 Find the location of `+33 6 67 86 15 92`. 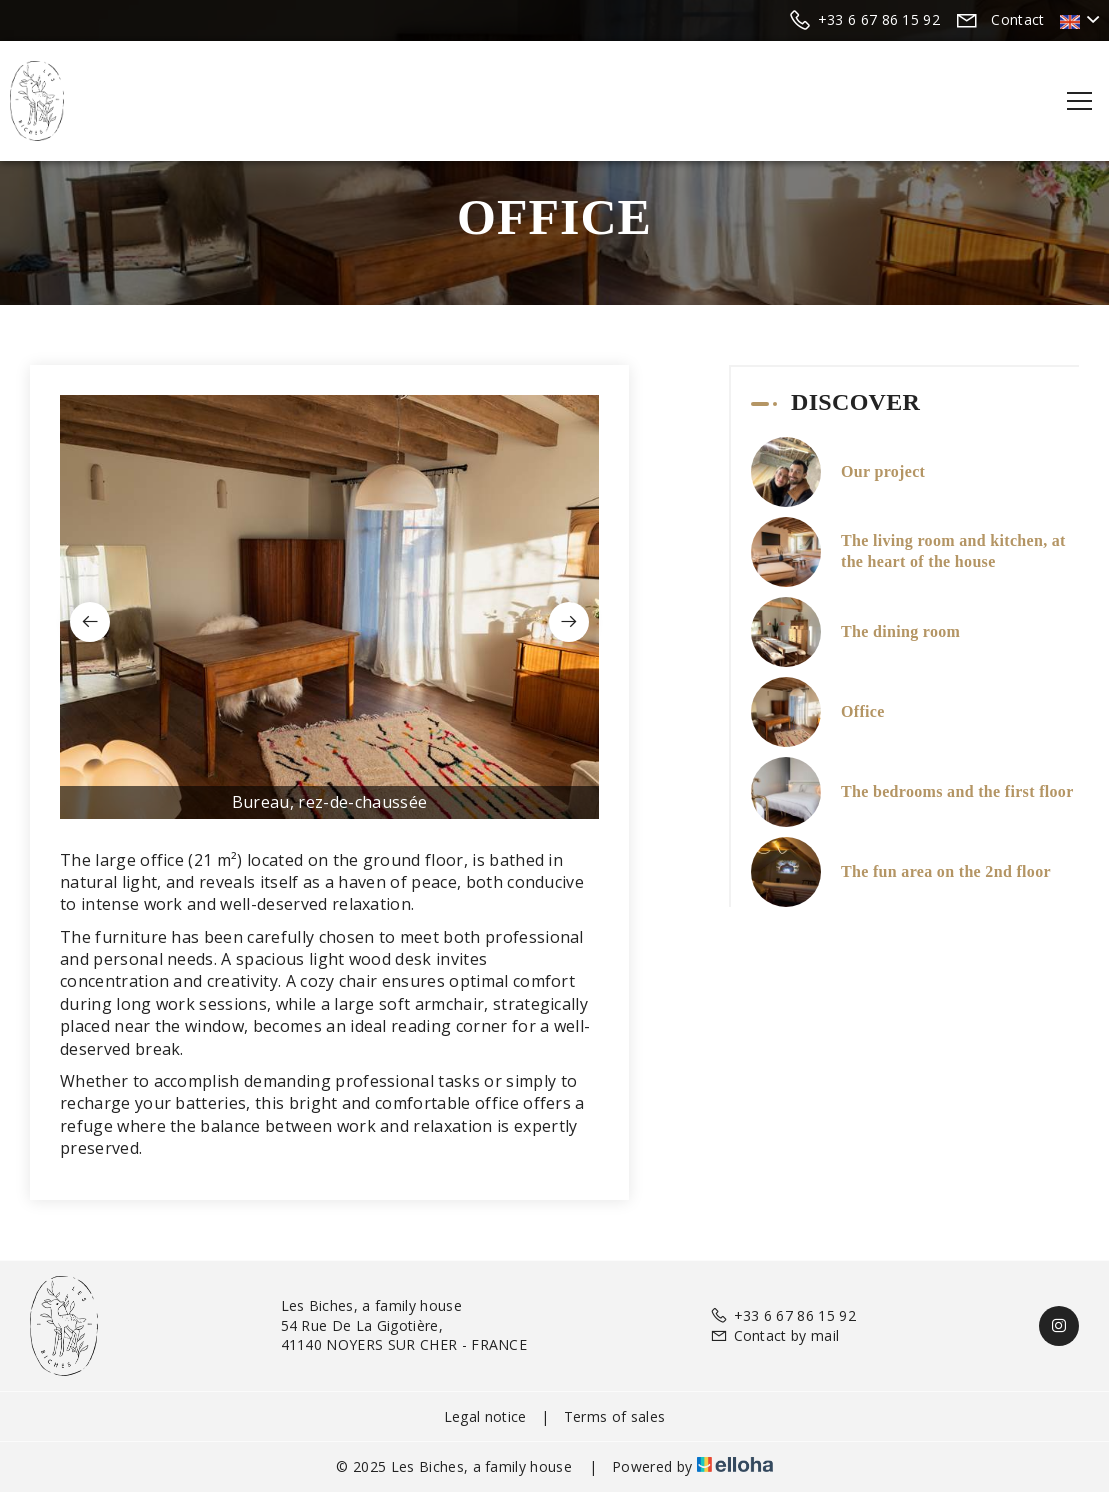

+33 6 67 86 15 92 is located at coordinates (783, 1315).